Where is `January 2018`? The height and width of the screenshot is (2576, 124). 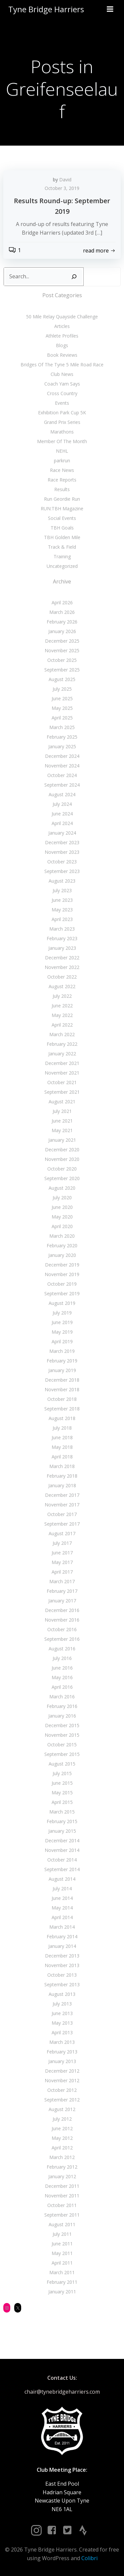
January 2018 is located at coordinates (62, 1485).